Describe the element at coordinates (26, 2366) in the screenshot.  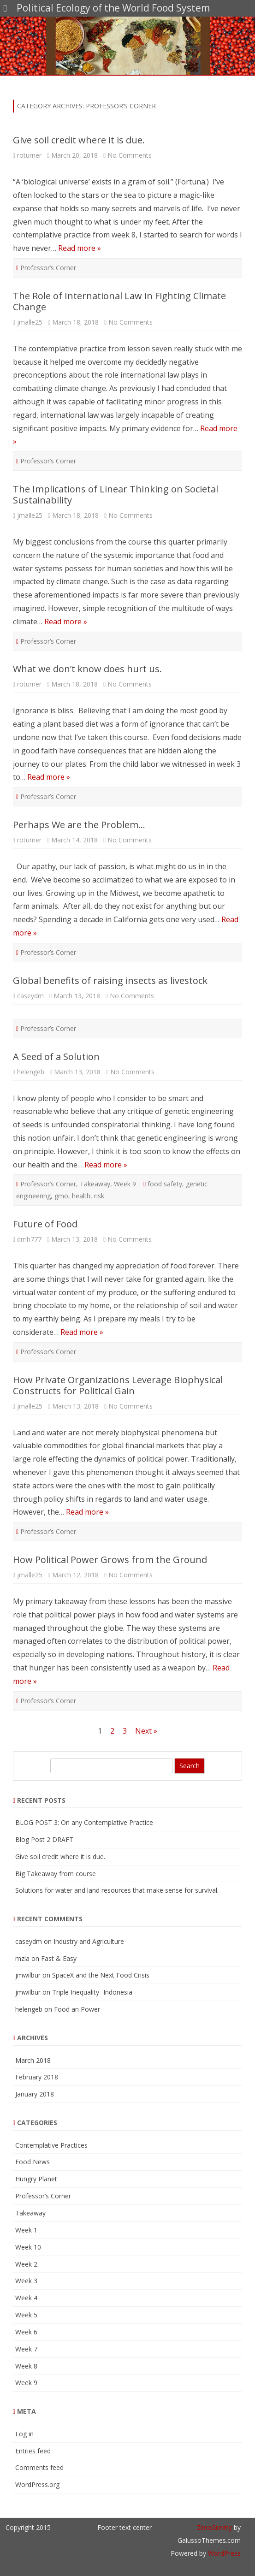
I see `Week 8` at that location.